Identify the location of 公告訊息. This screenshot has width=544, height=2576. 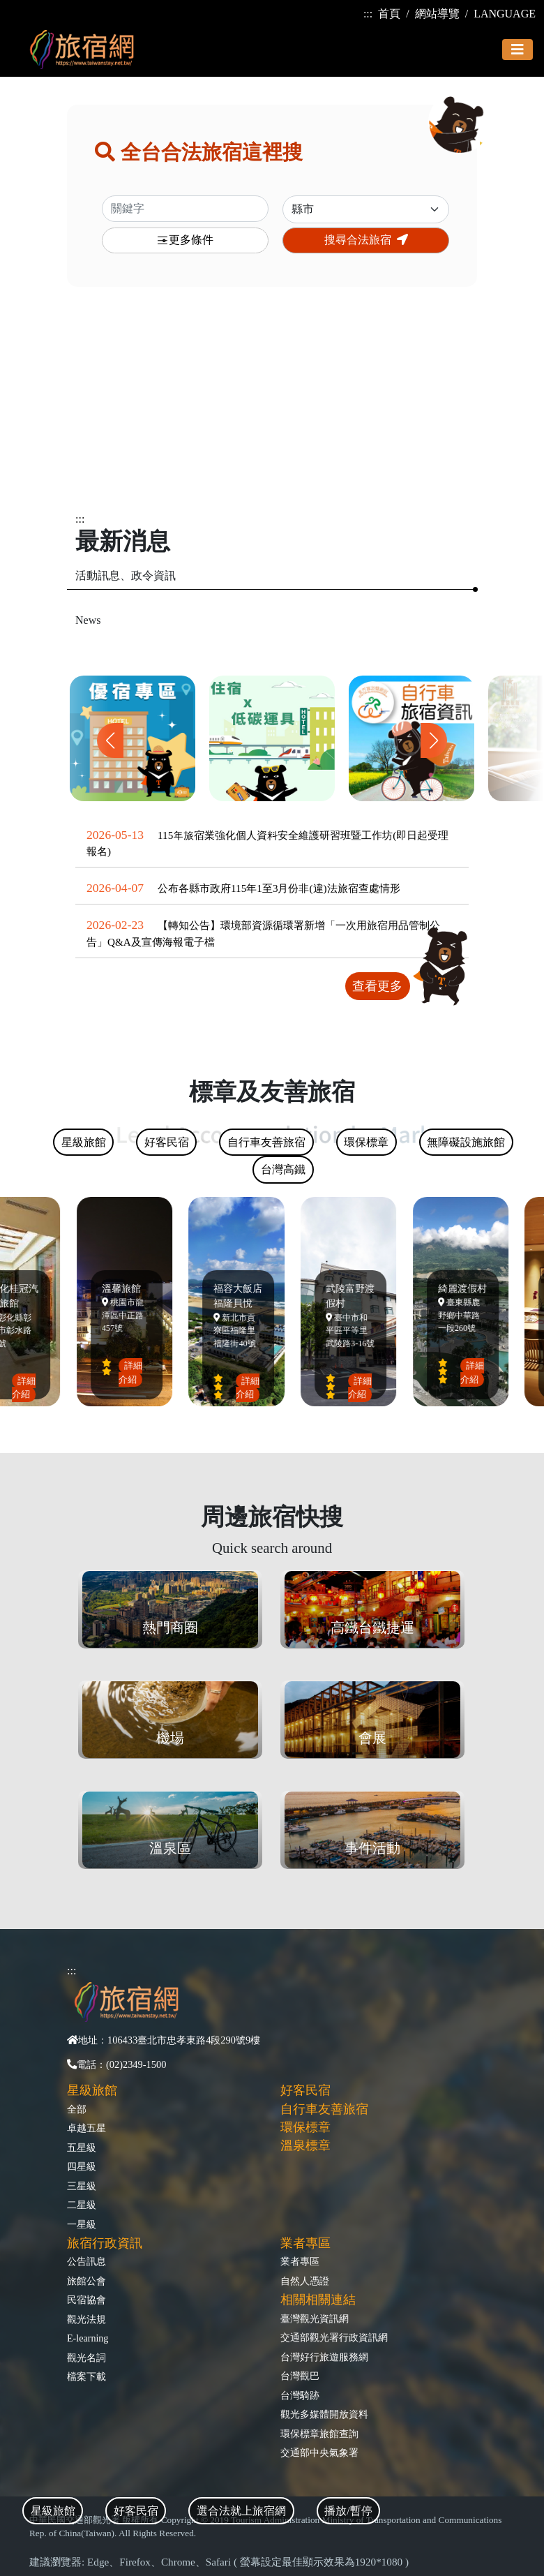
(86, 2261).